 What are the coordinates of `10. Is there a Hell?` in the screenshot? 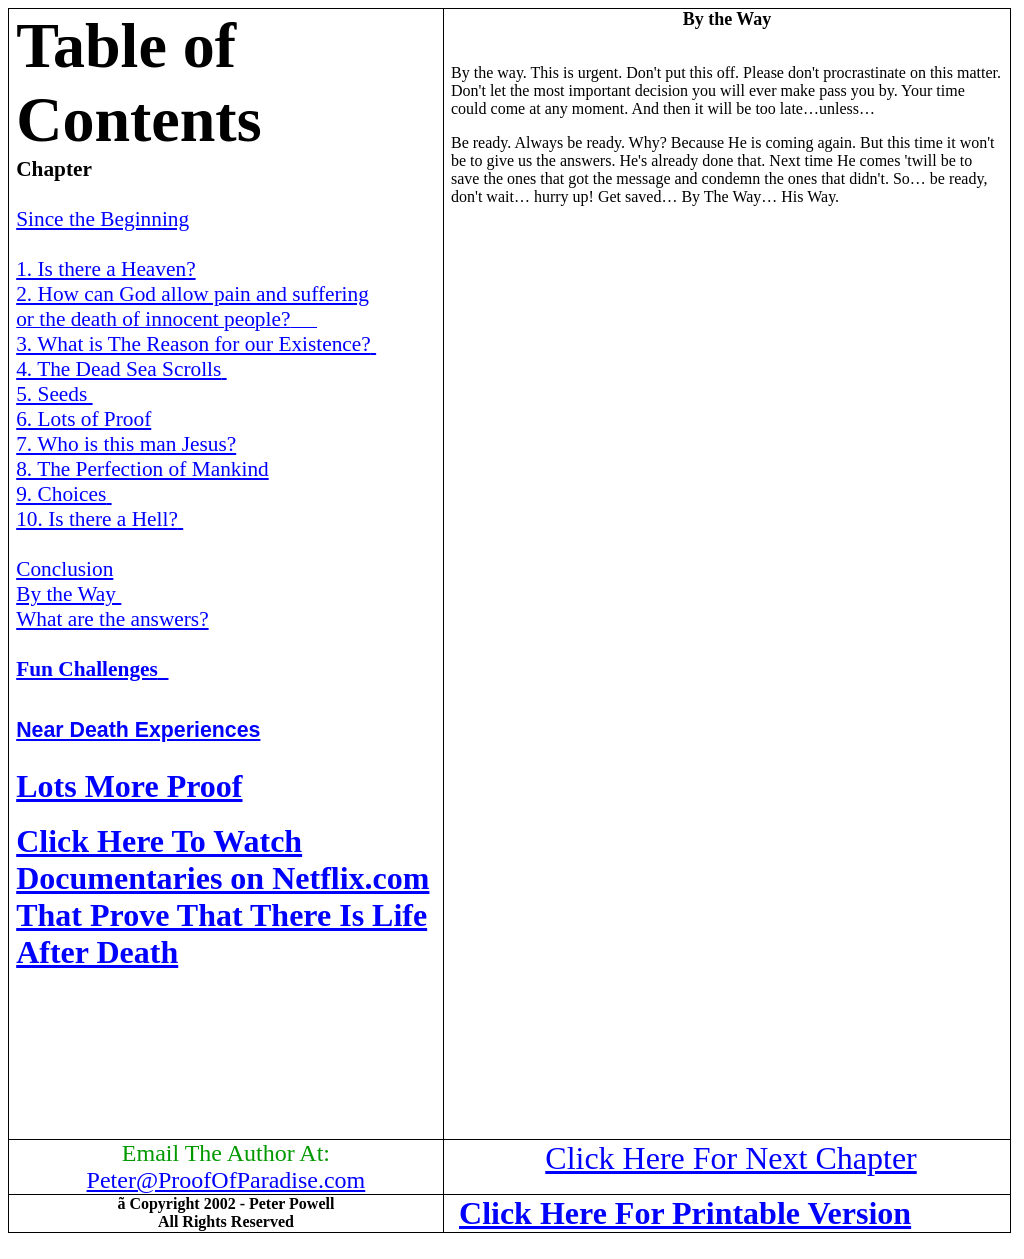 It's located at (99, 519).